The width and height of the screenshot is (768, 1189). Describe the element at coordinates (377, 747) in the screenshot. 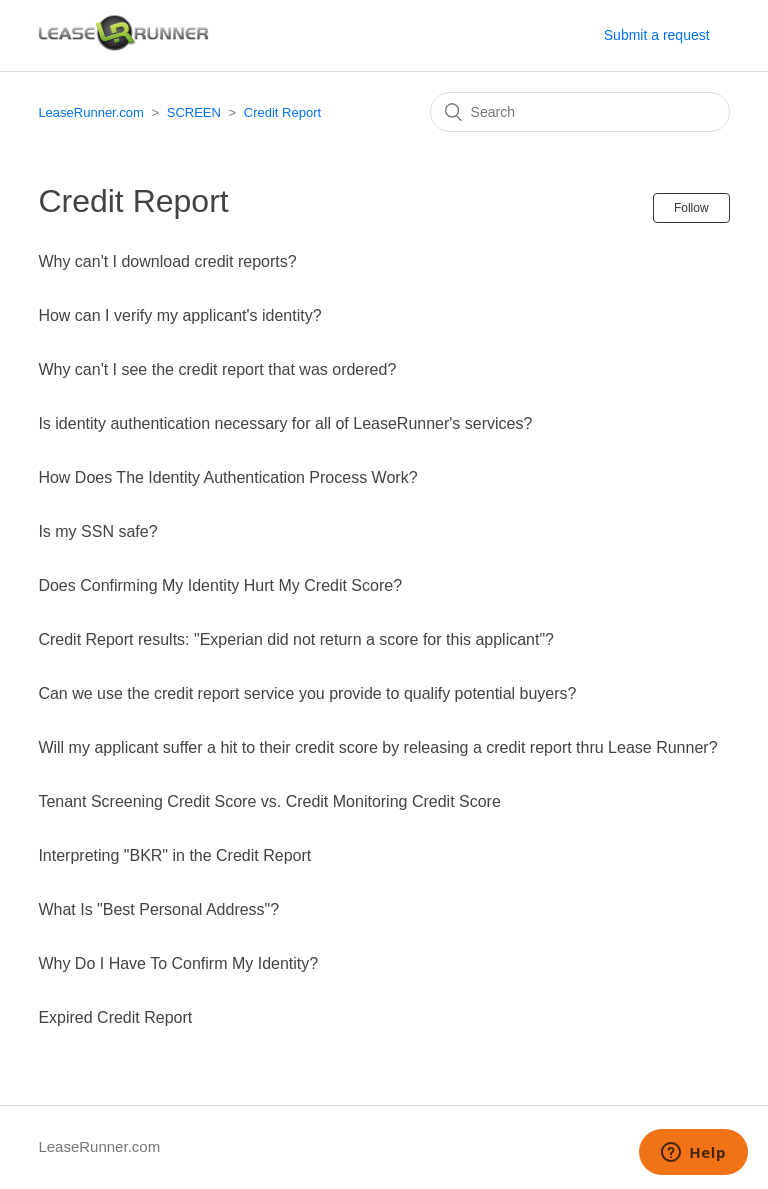

I see `Will my applicant suffer a hit to their credit score by releasing a credit report thru Lease Runner?` at that location.